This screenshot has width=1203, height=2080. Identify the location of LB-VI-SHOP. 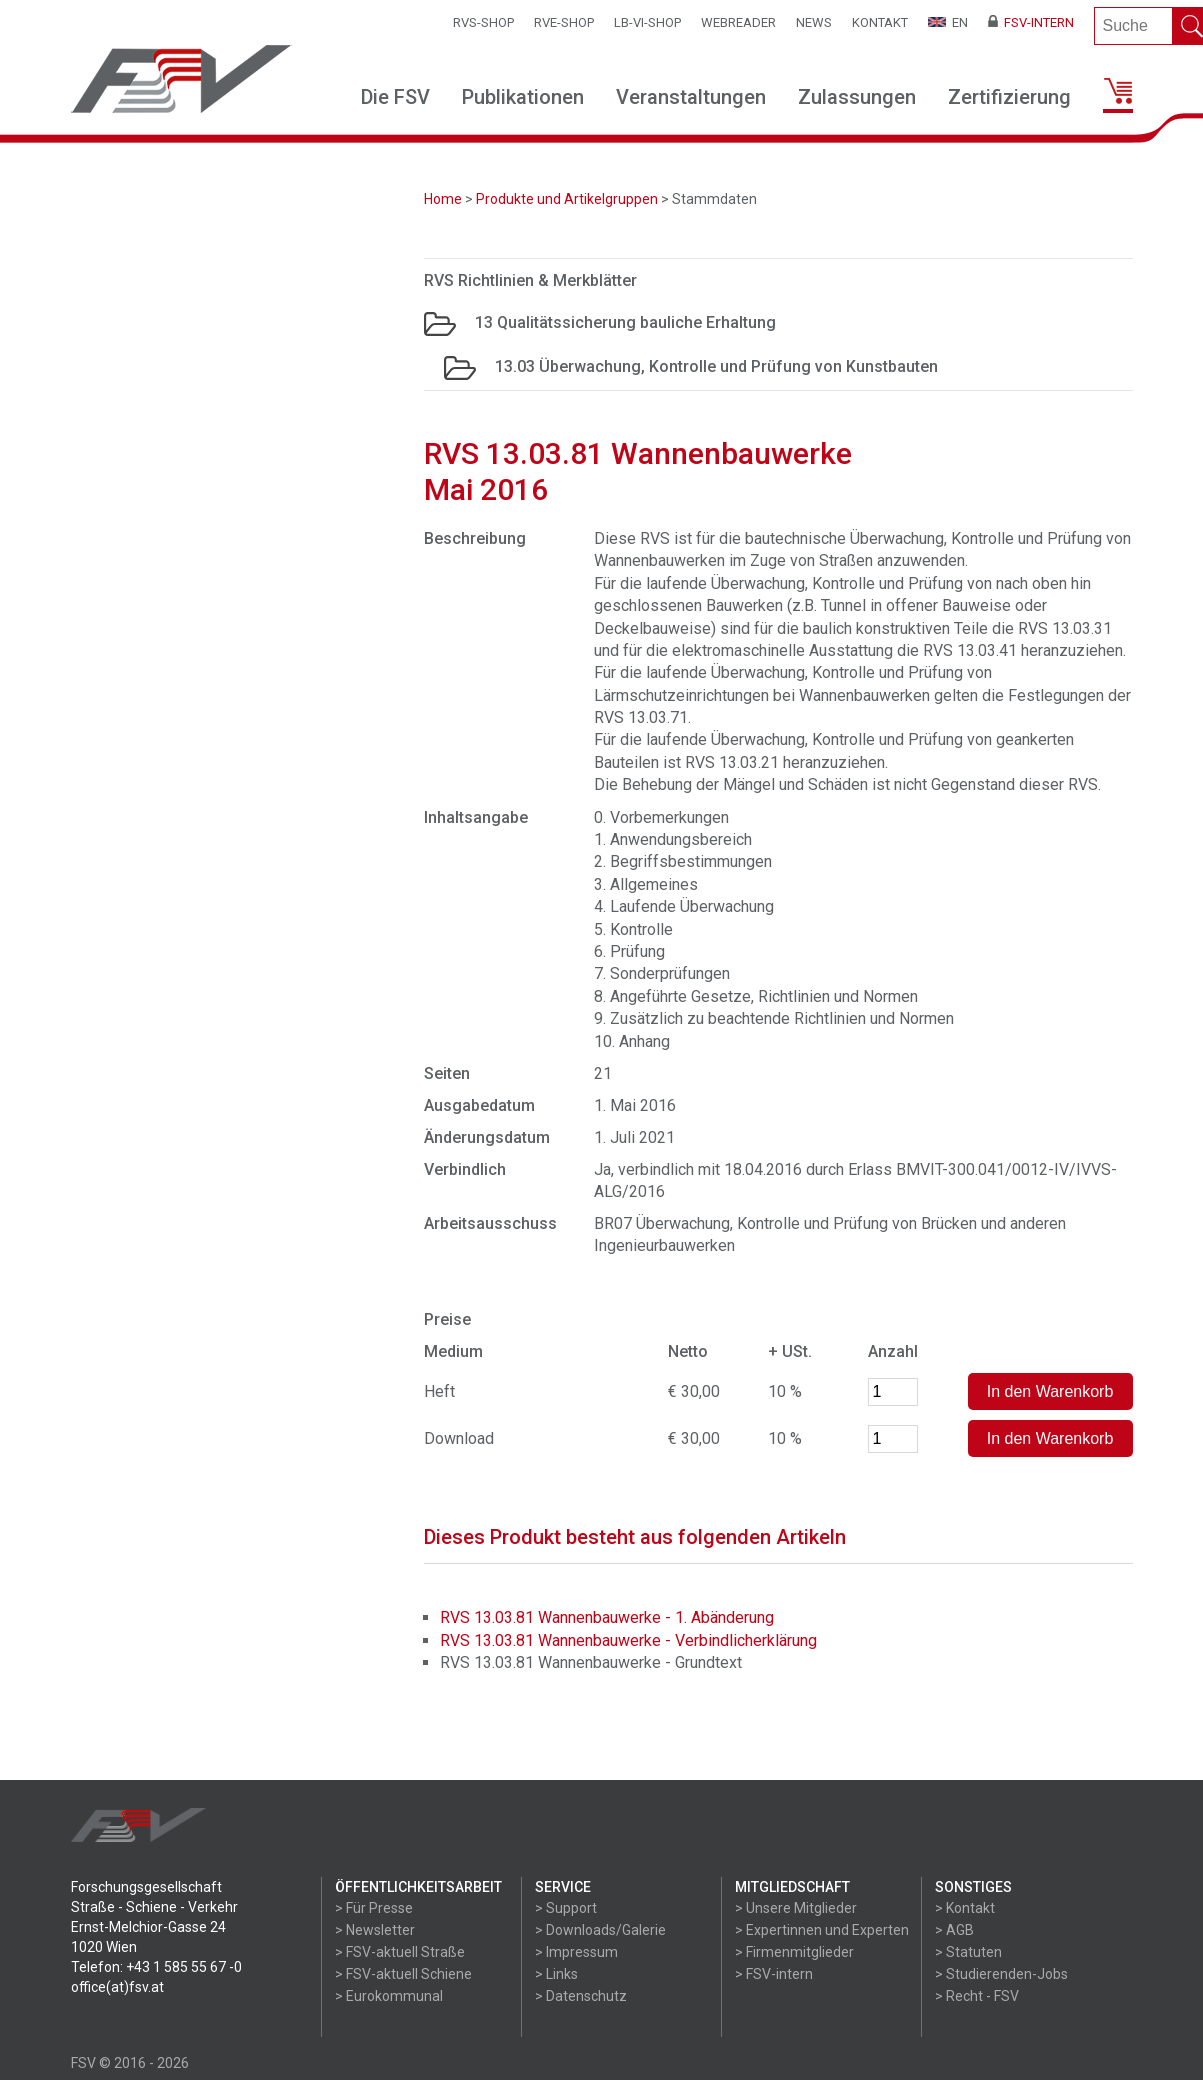
(647, 22).